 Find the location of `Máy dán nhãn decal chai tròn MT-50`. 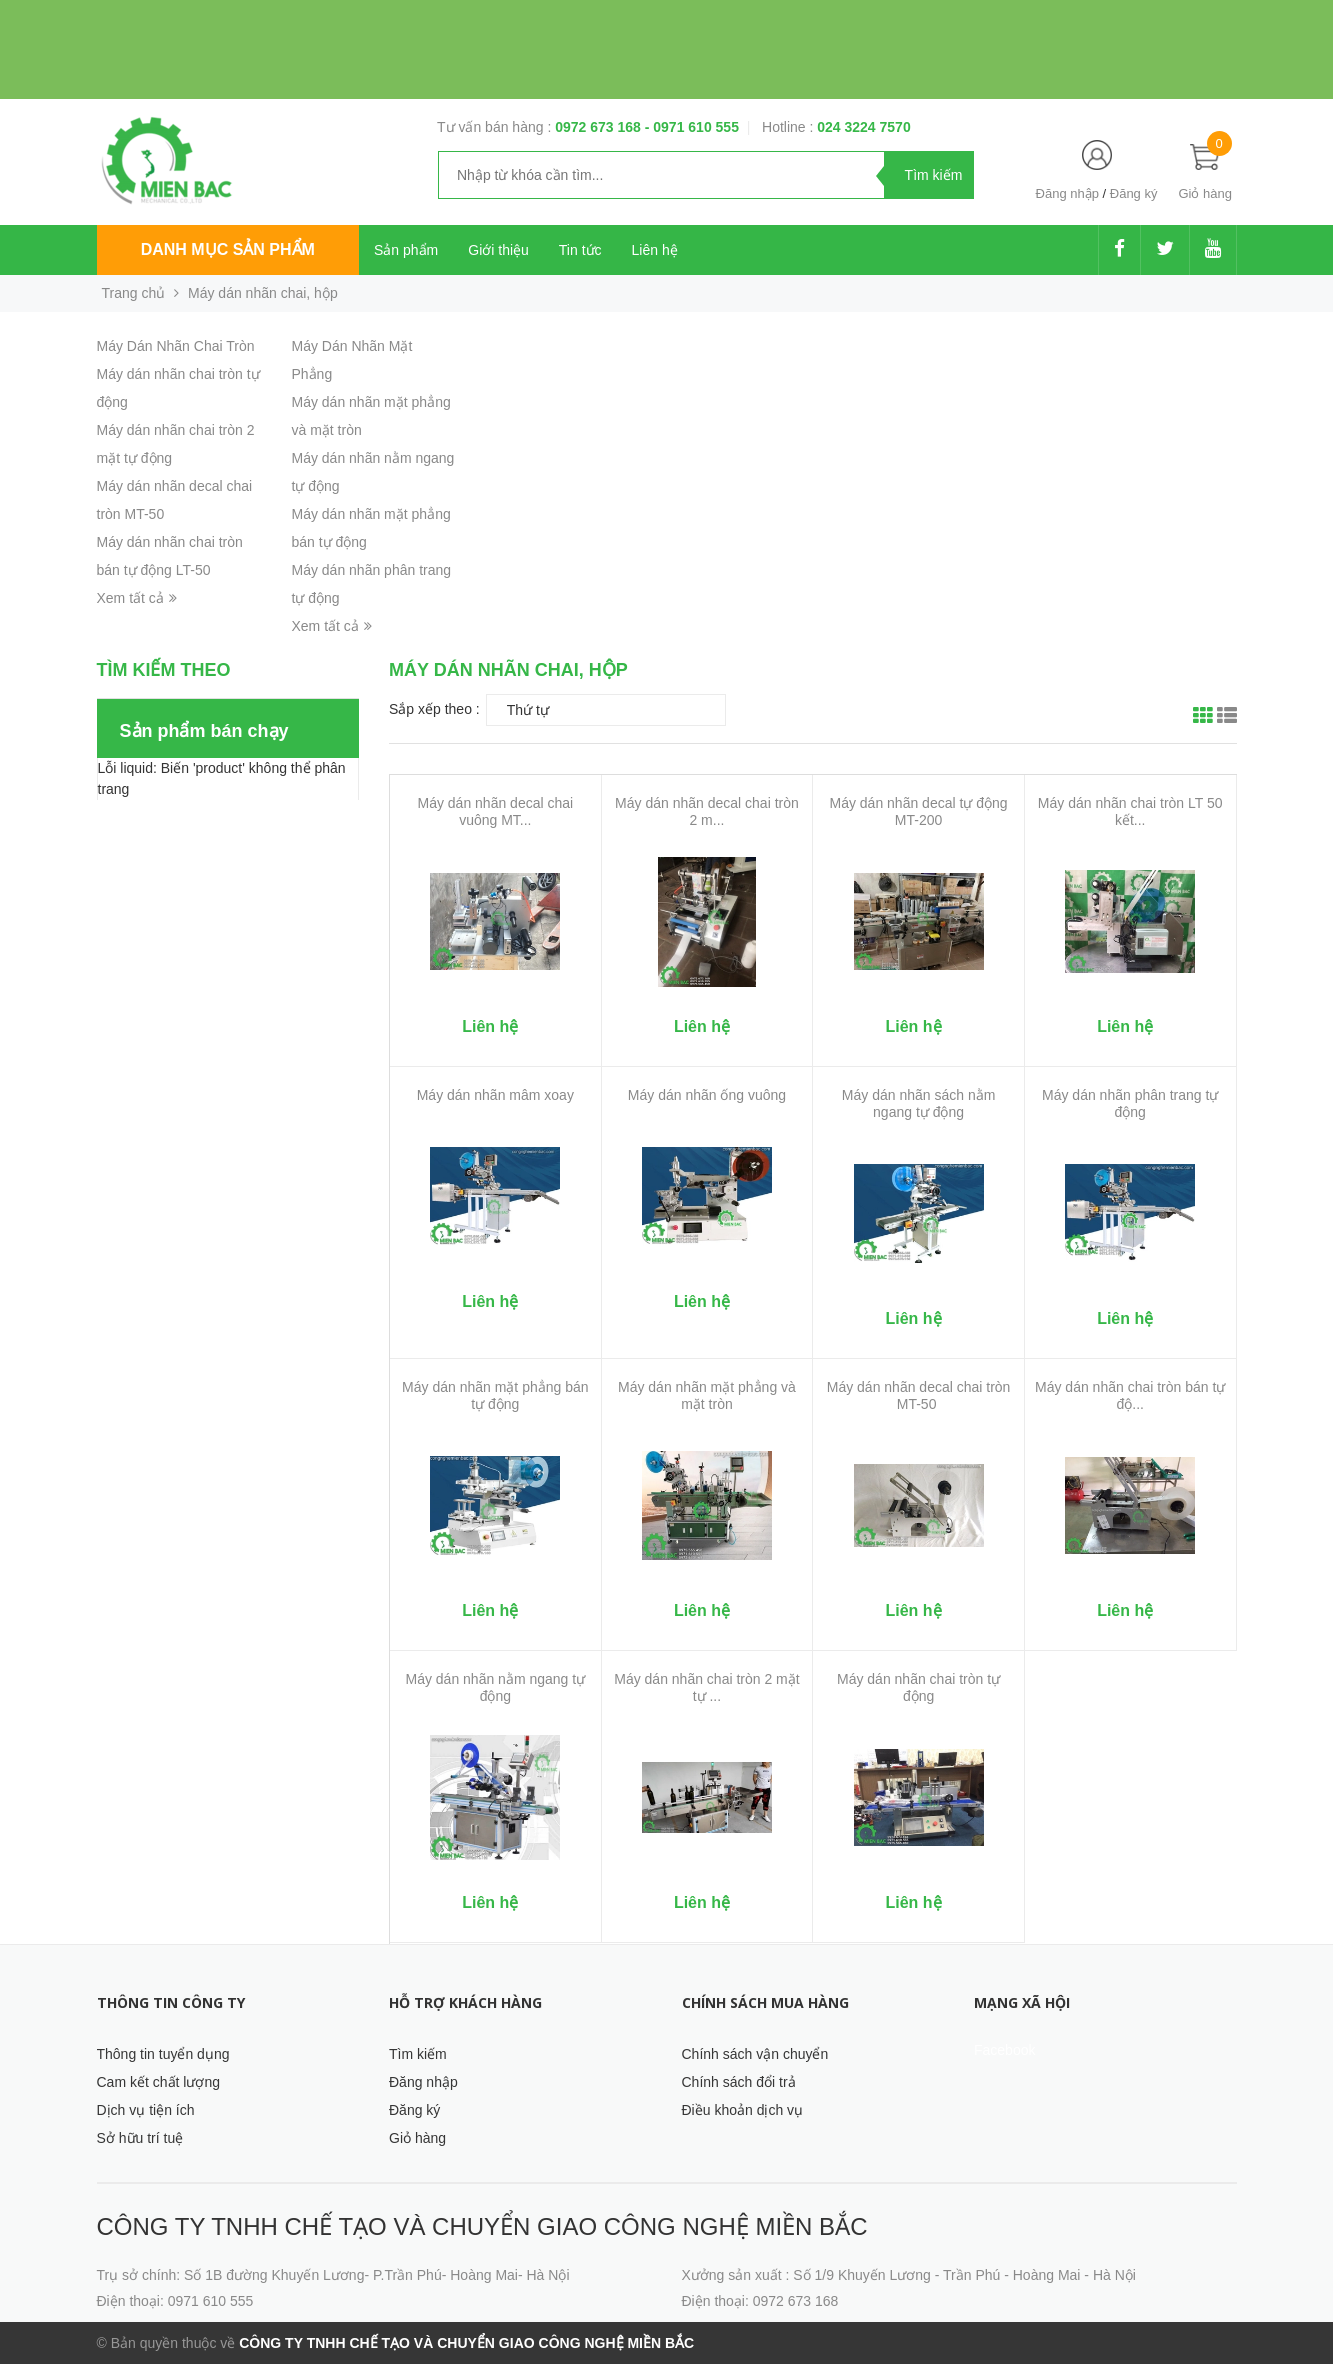

Máy dán nhãn decal chai tròn MT-50 is located at coordinates (919, 1395).